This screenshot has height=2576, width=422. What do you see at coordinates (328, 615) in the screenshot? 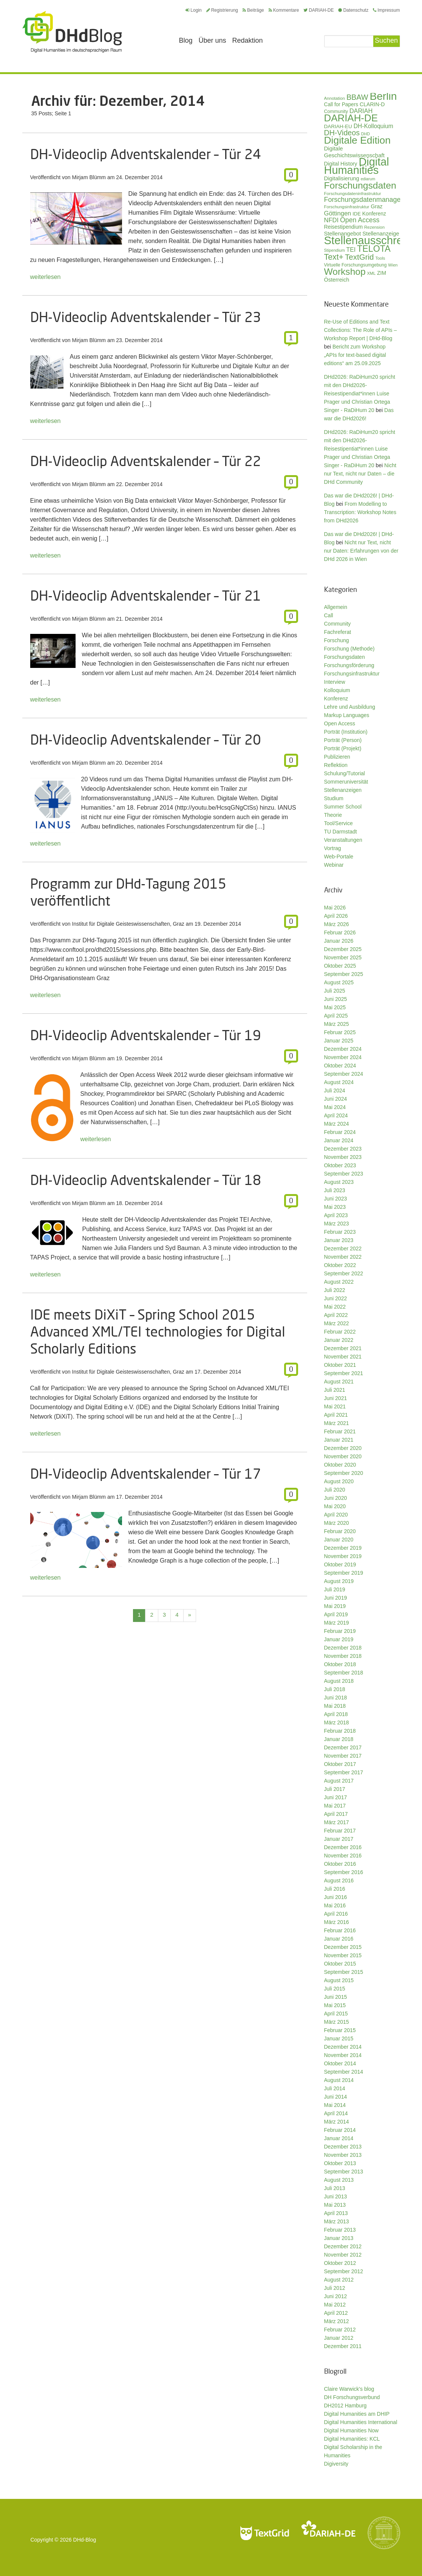
I see `Call` at bounding box center [328, 615].